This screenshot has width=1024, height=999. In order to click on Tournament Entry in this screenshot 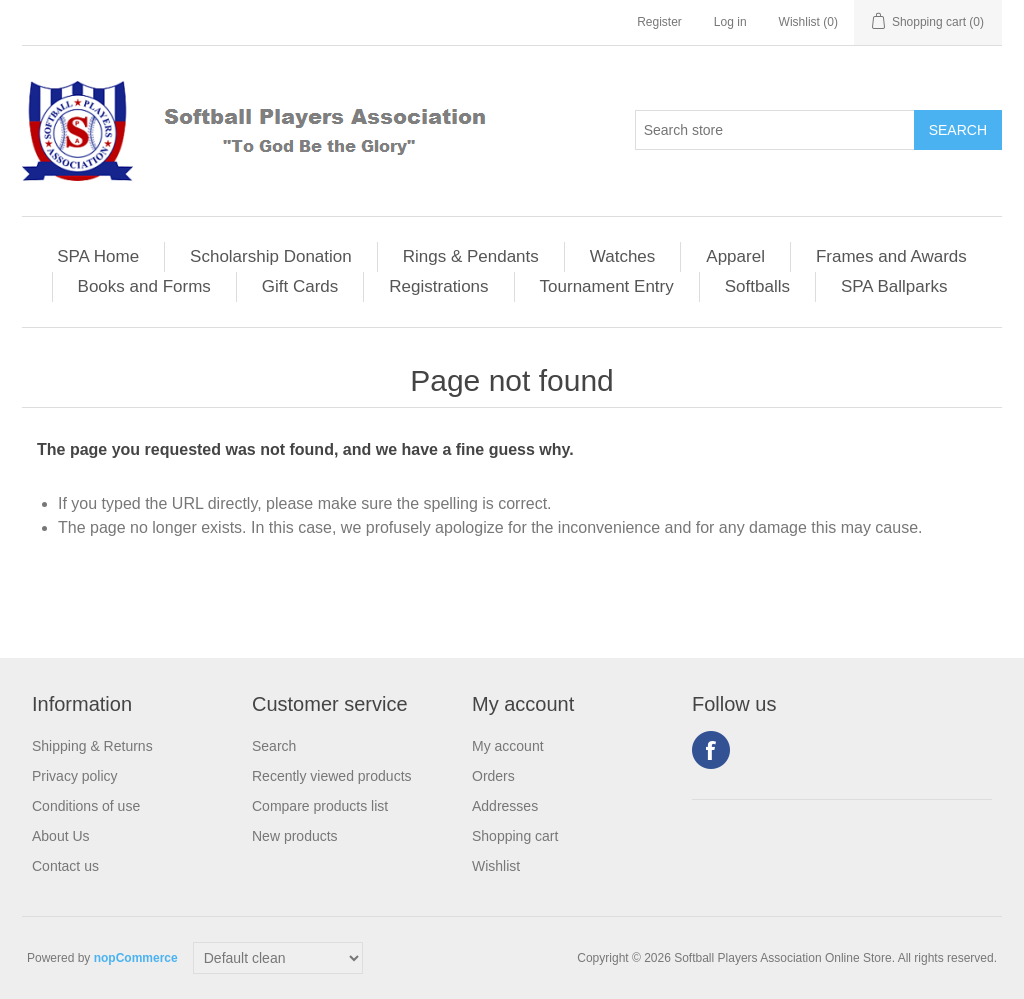, I will do `click(607, 286)`.